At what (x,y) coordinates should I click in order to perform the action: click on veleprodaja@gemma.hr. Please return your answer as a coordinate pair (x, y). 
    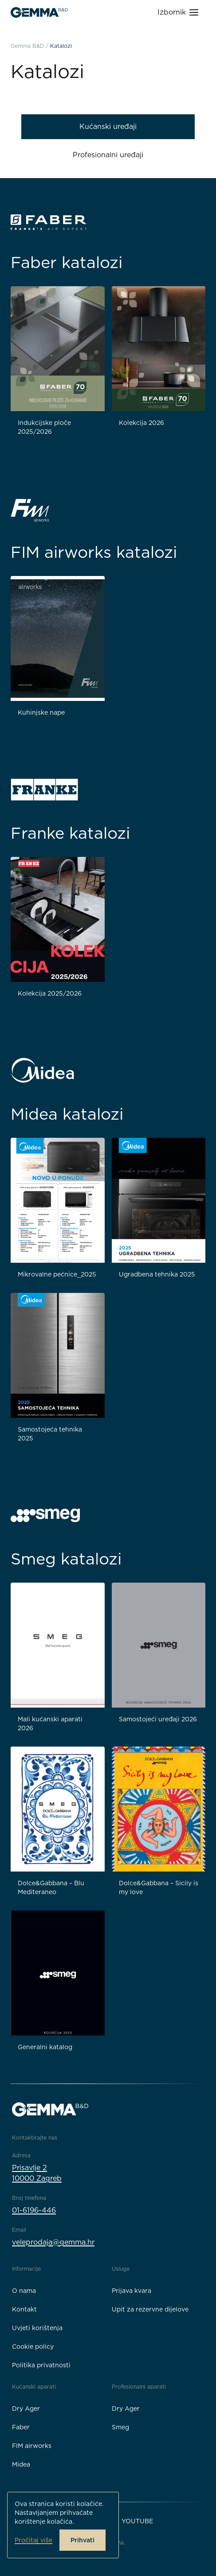
    Looking at the image, I should click on (53, 2242).